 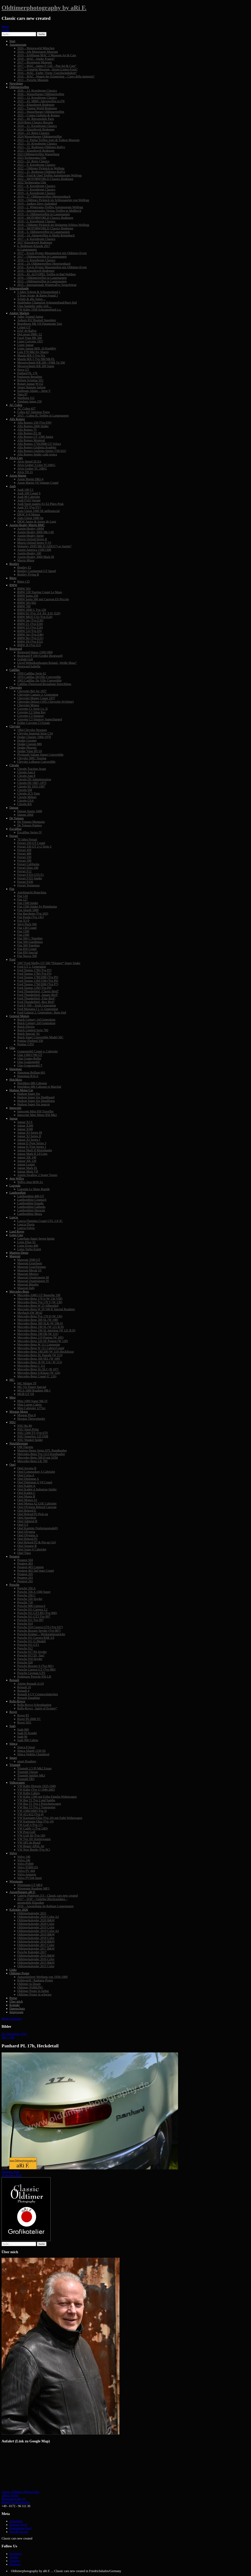 I want to click on Alfa Romeo Spider coda tronca, so click(x=37, y=454).